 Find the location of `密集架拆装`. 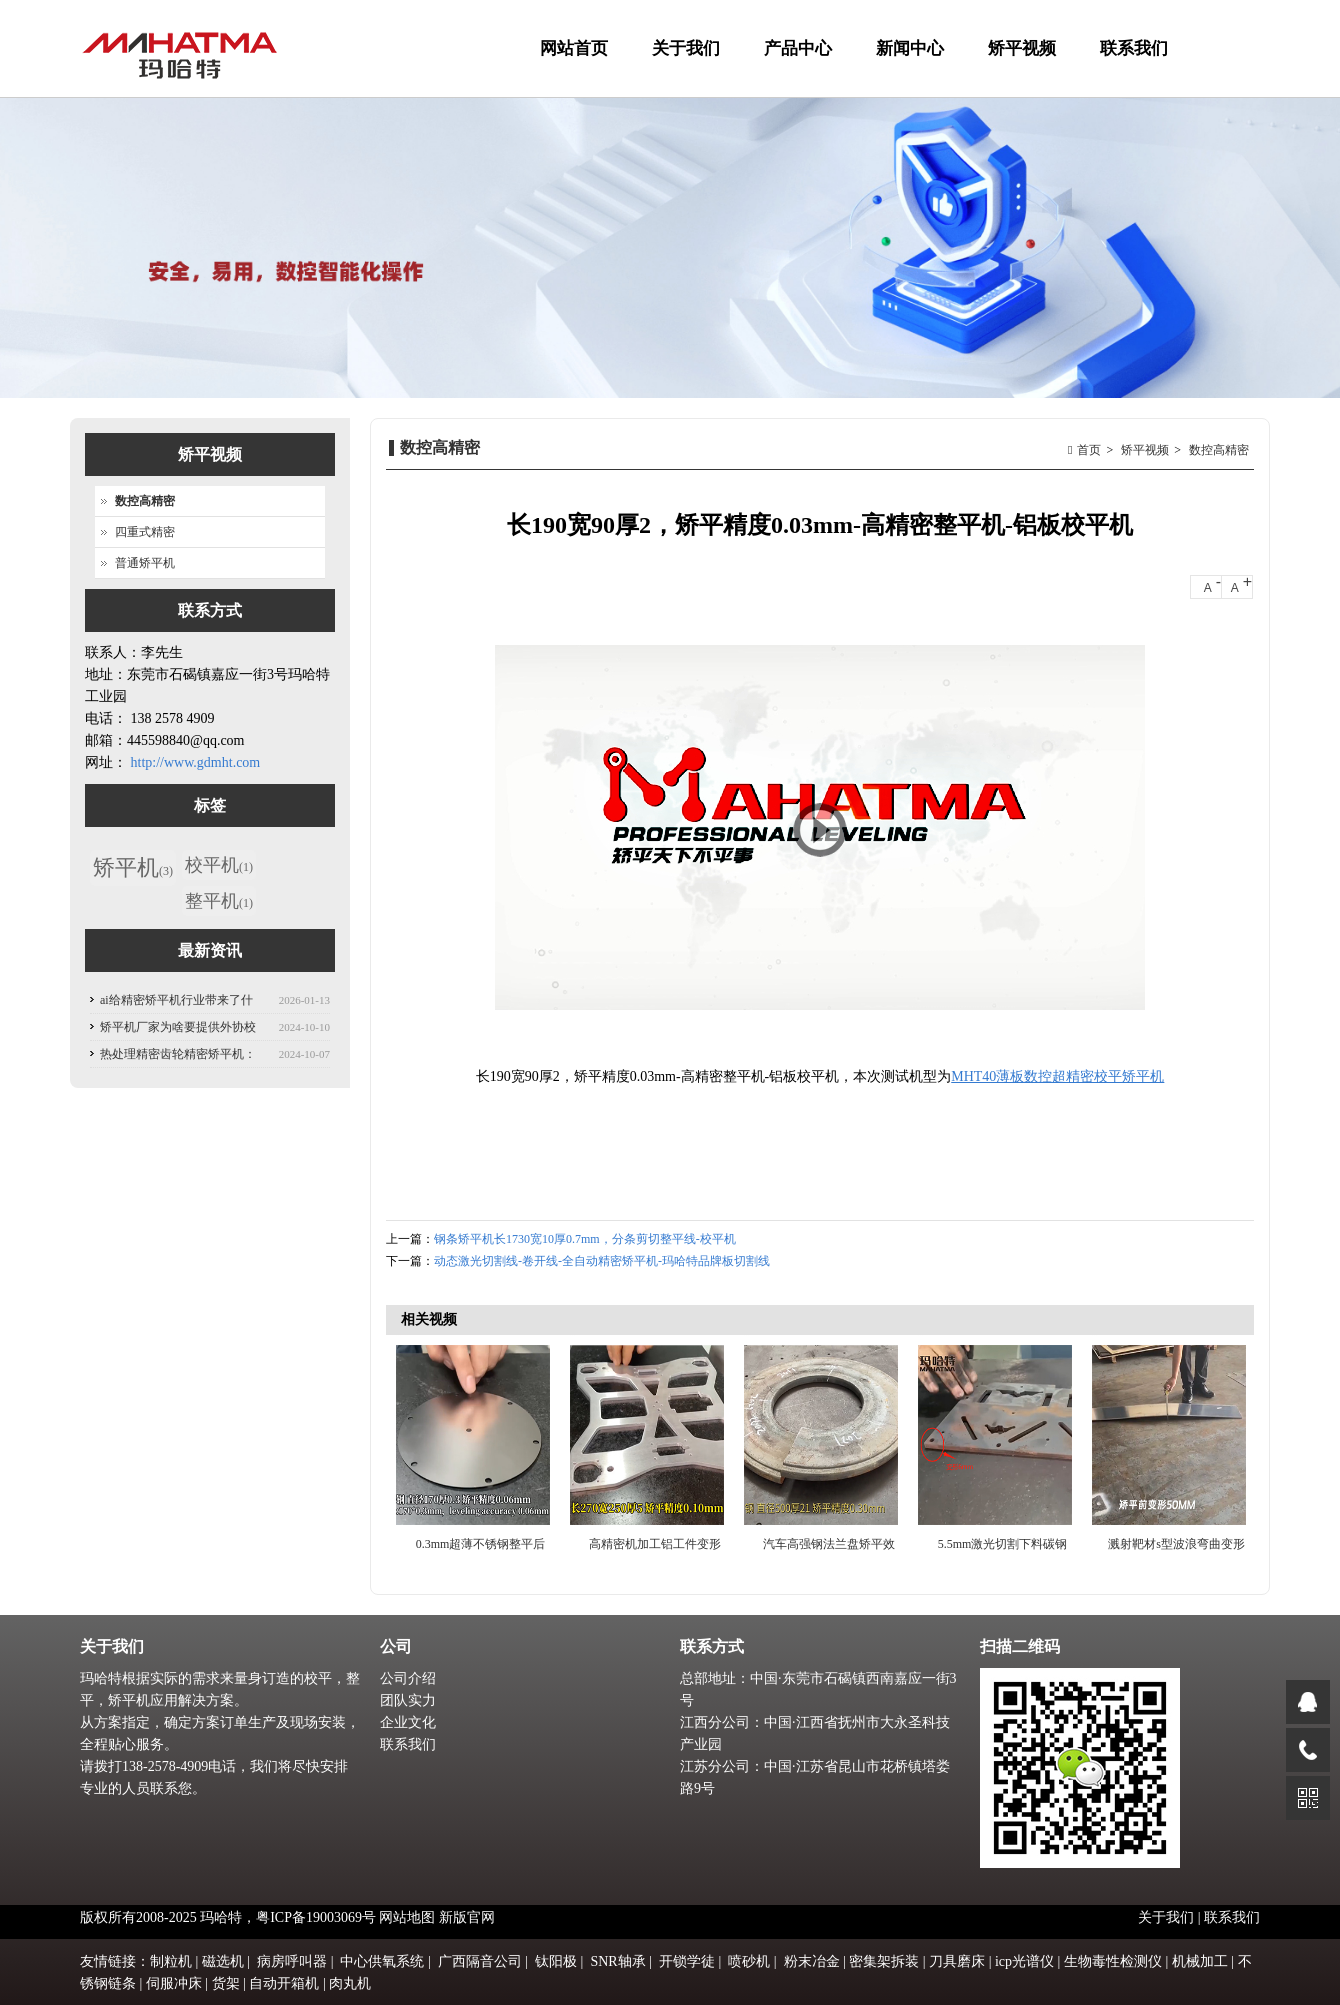

密集架拆装 is located at coordinates (884, 1961).